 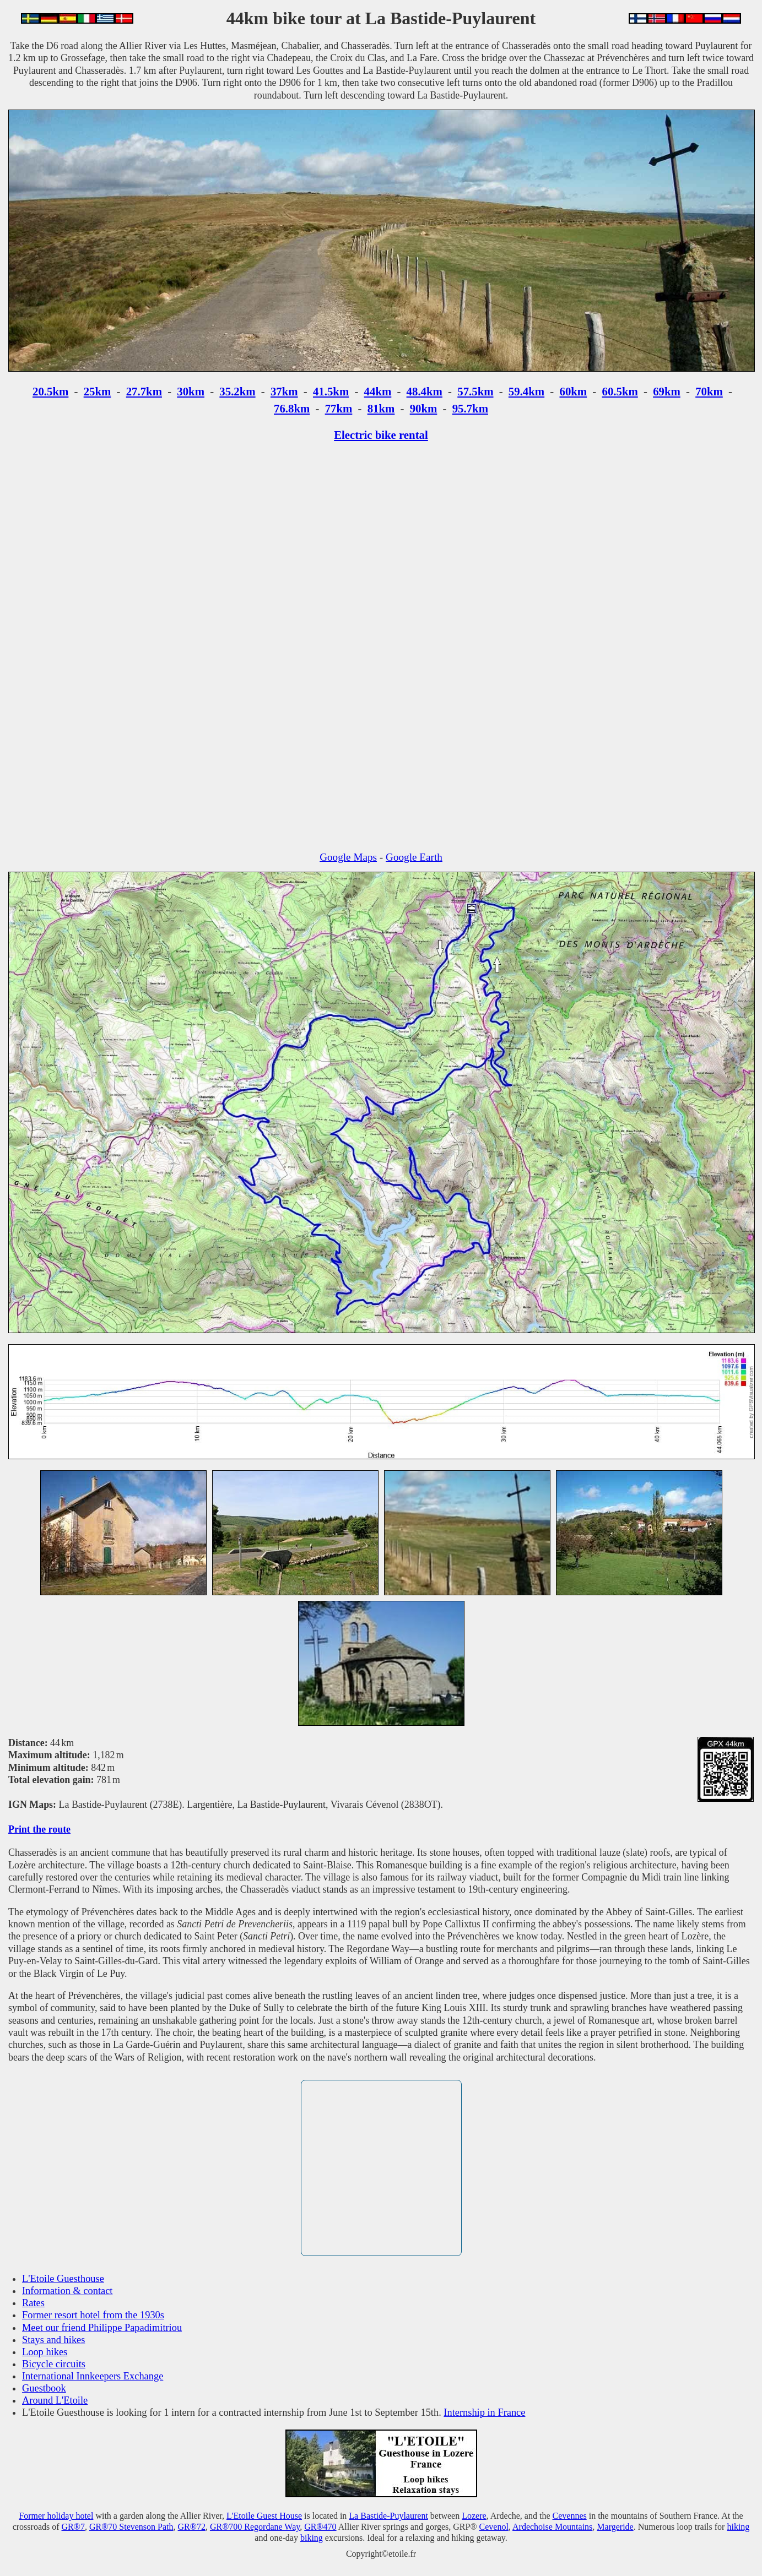 I want to click on GR®72, so click(x=192, y=2526).